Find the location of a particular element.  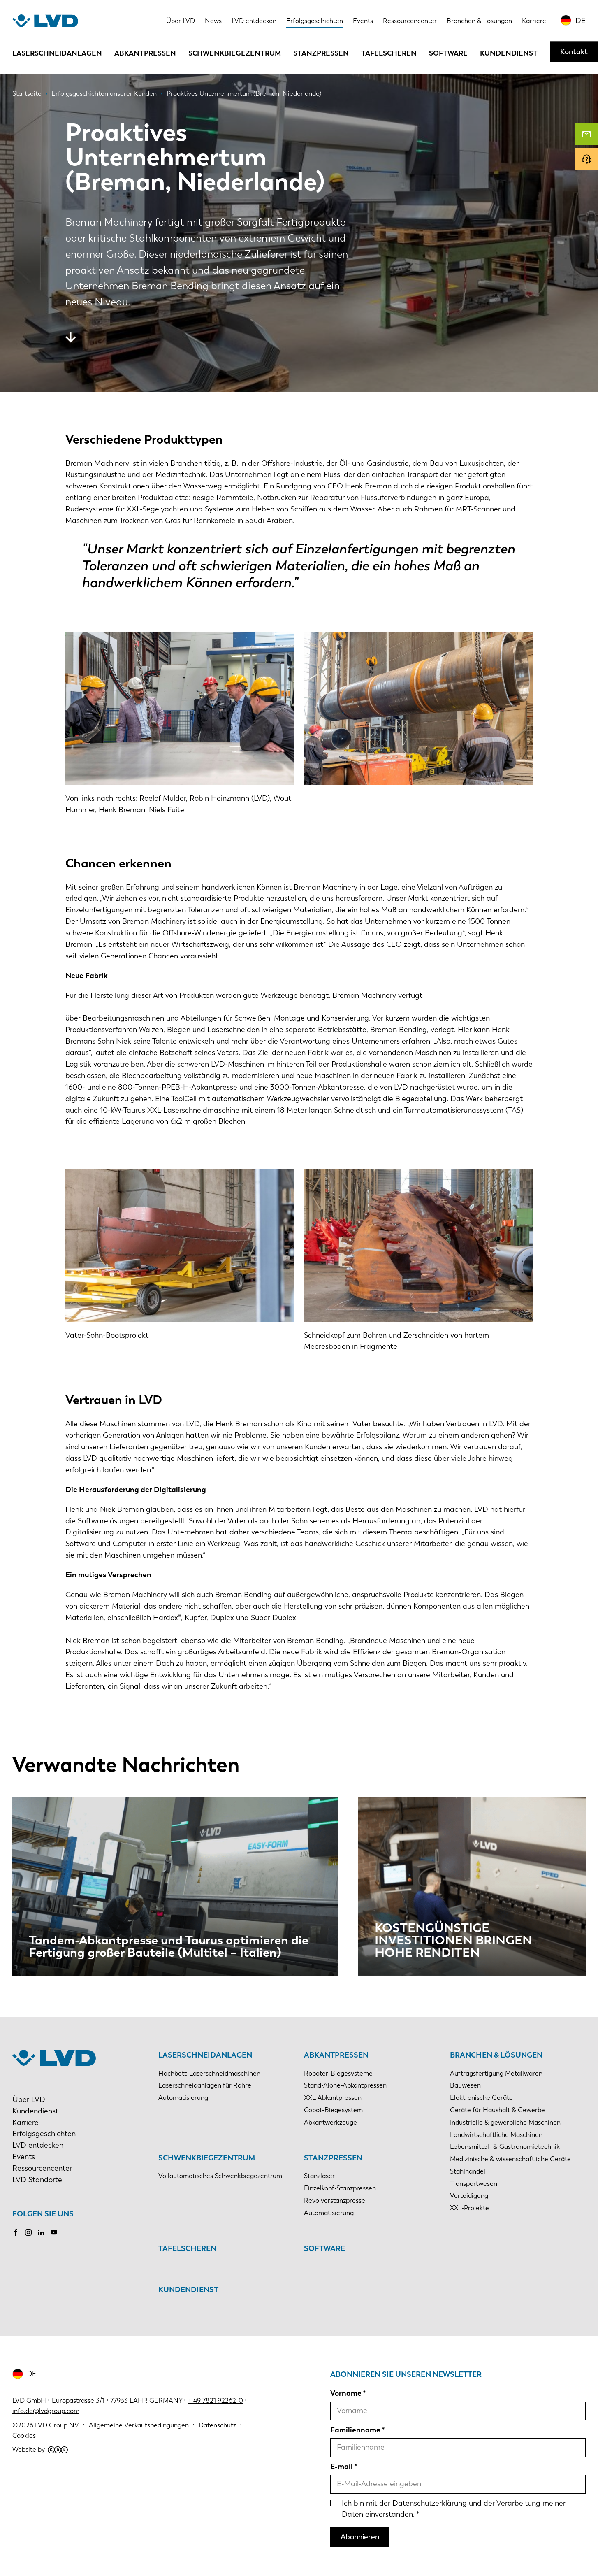

Stand-Alone-Abkantpressen is located at coordinates (345, 2085).